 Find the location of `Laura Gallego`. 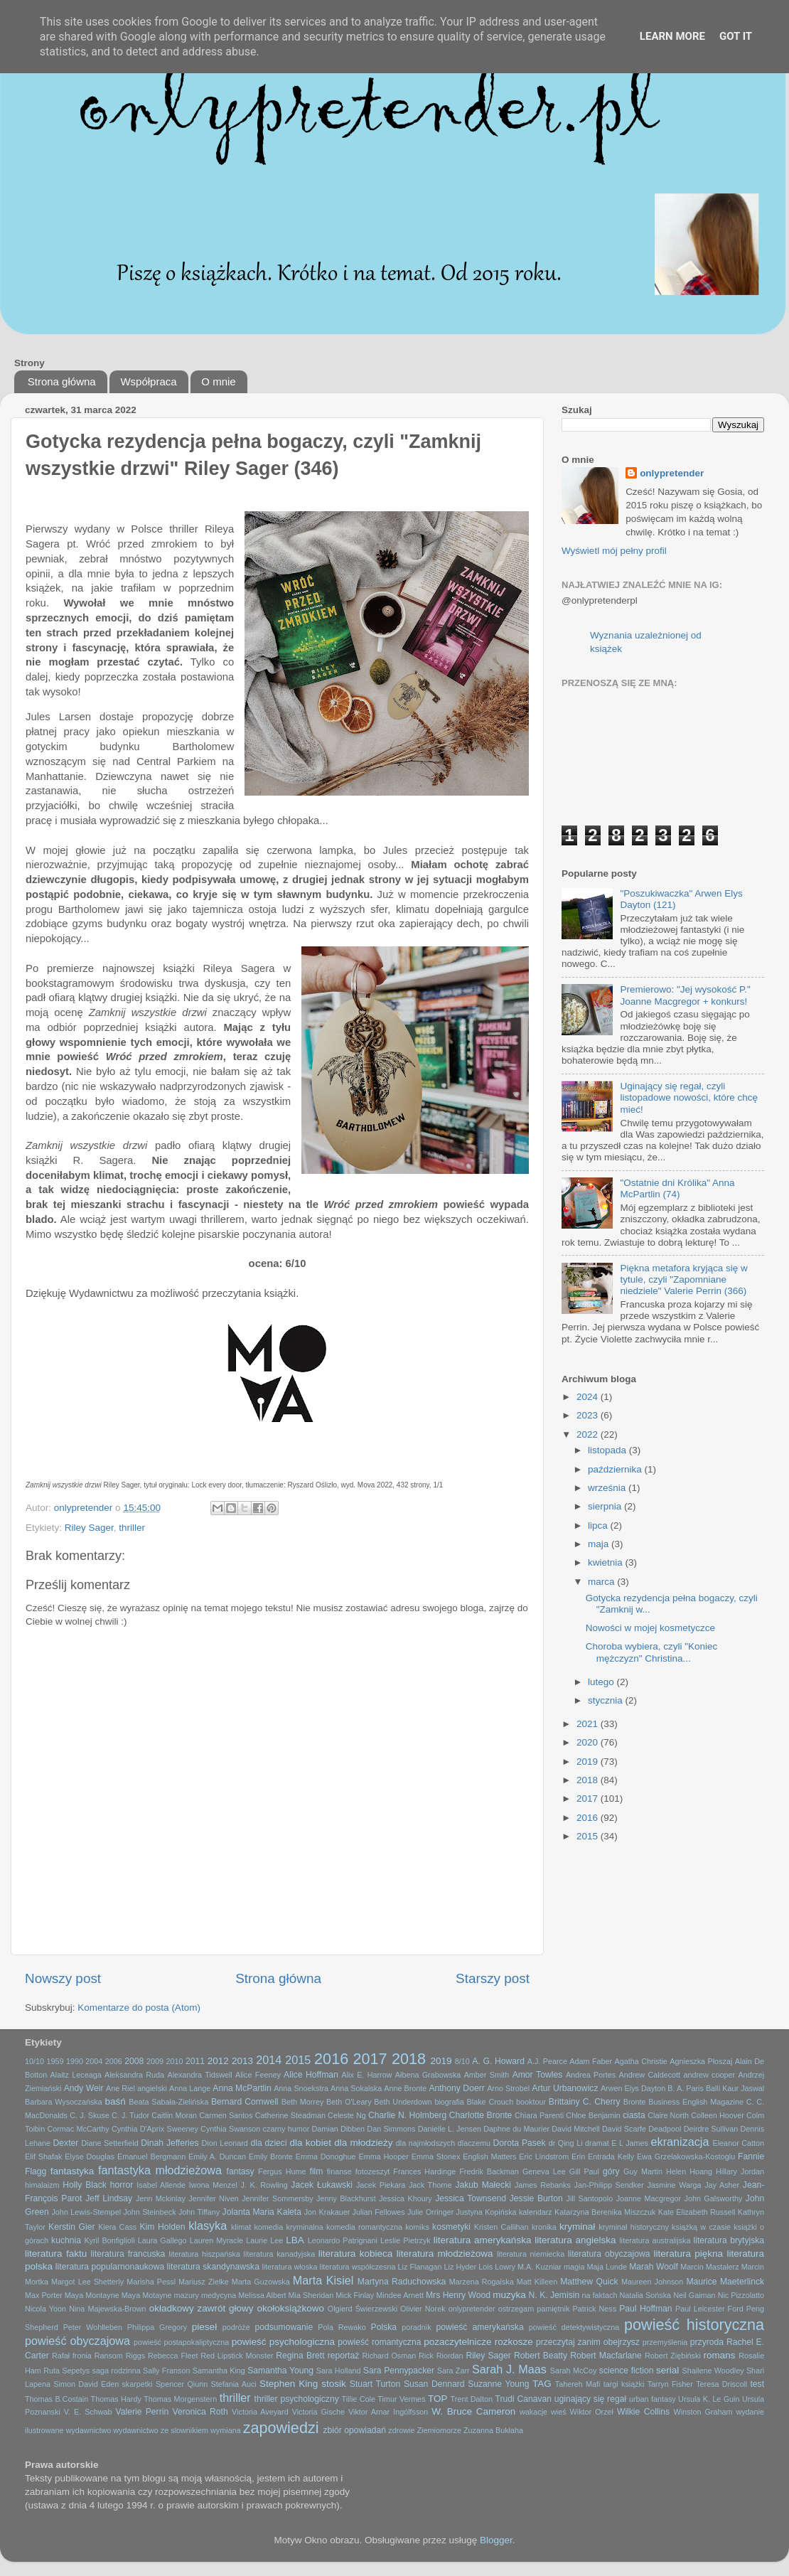

Laura Gallego is located at coordinates (162, 2240).